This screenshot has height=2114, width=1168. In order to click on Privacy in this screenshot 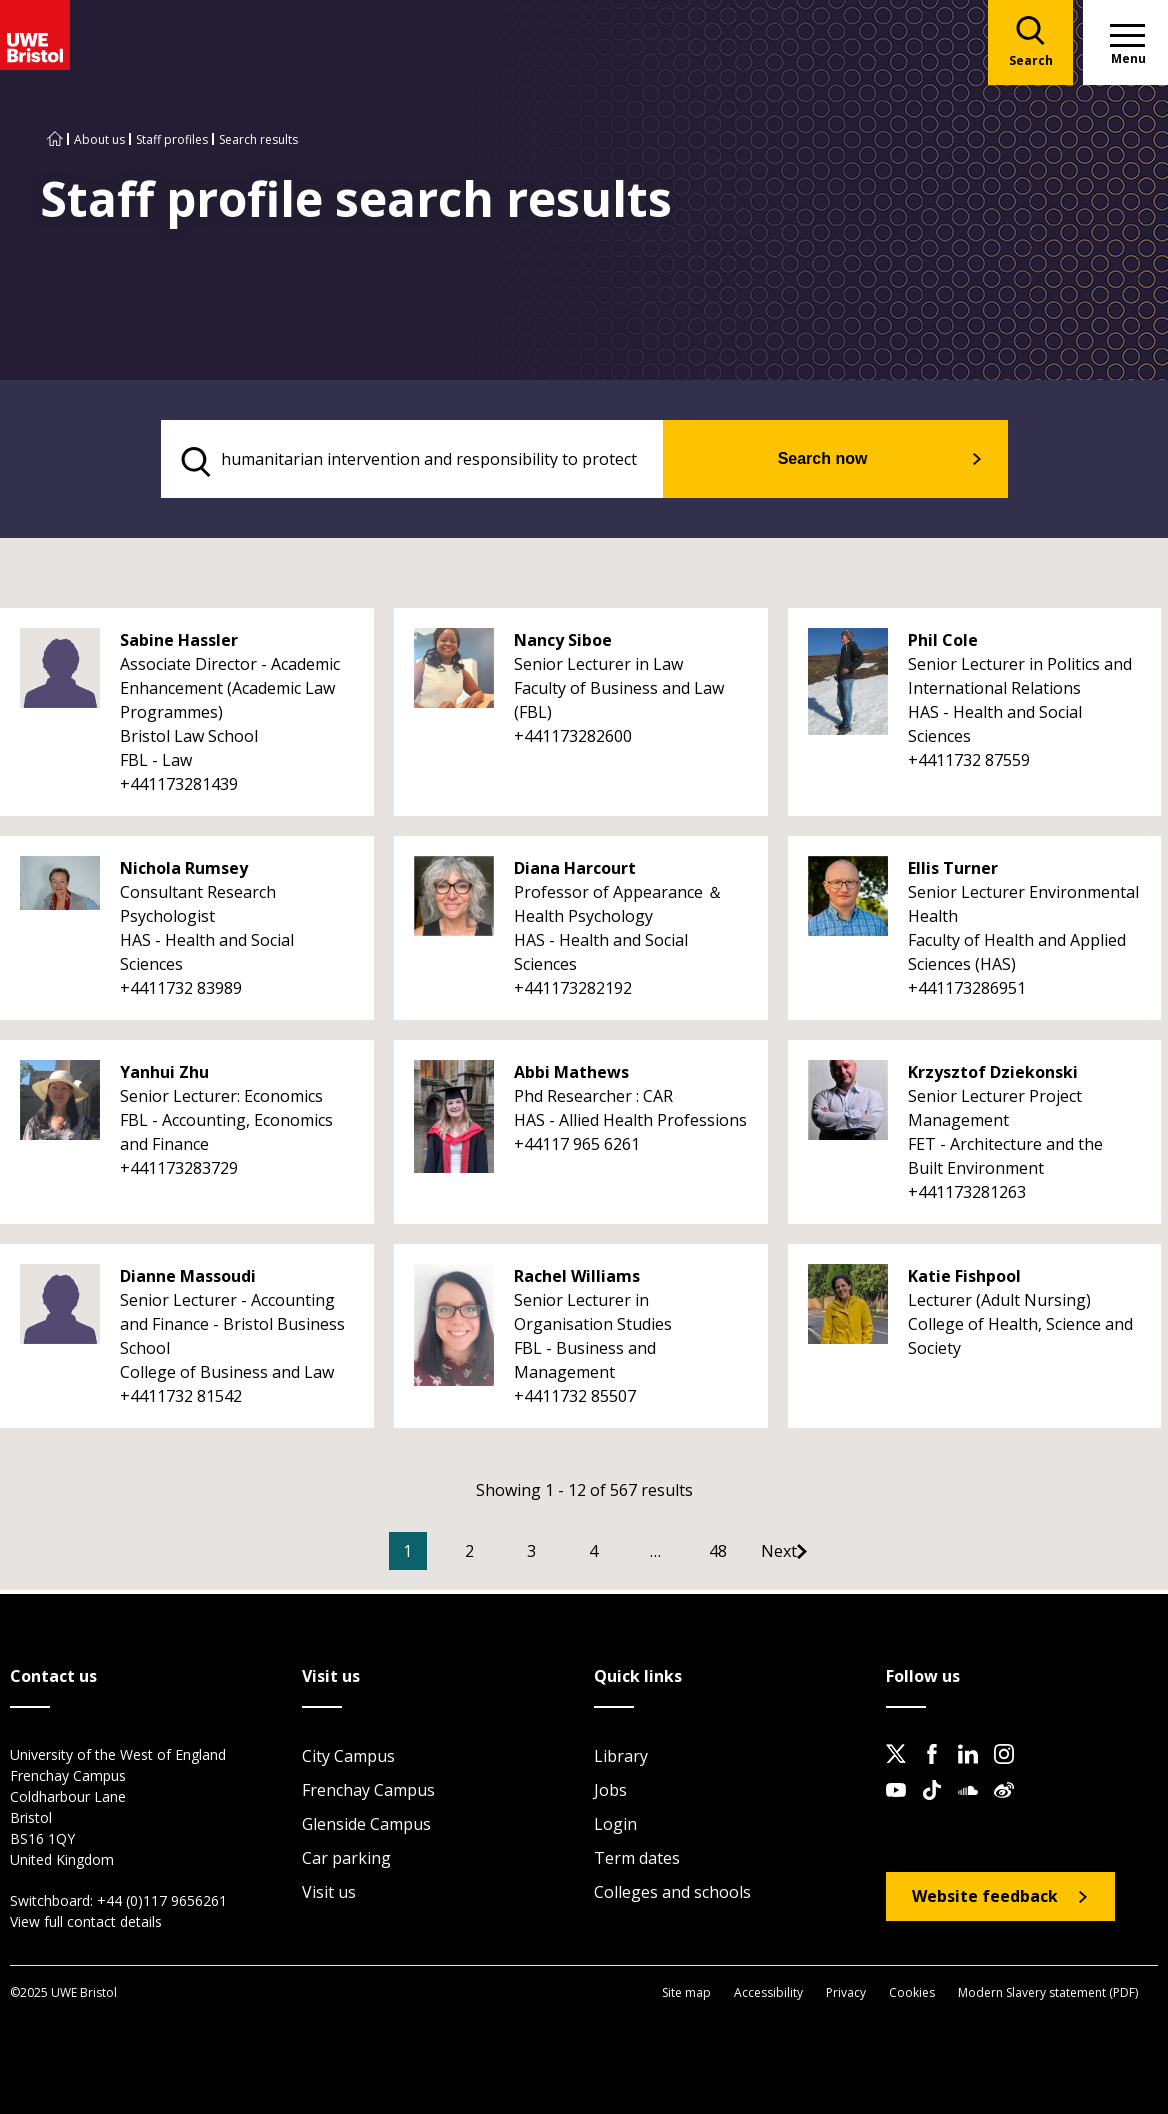, I will do `click(846, 1995)`.